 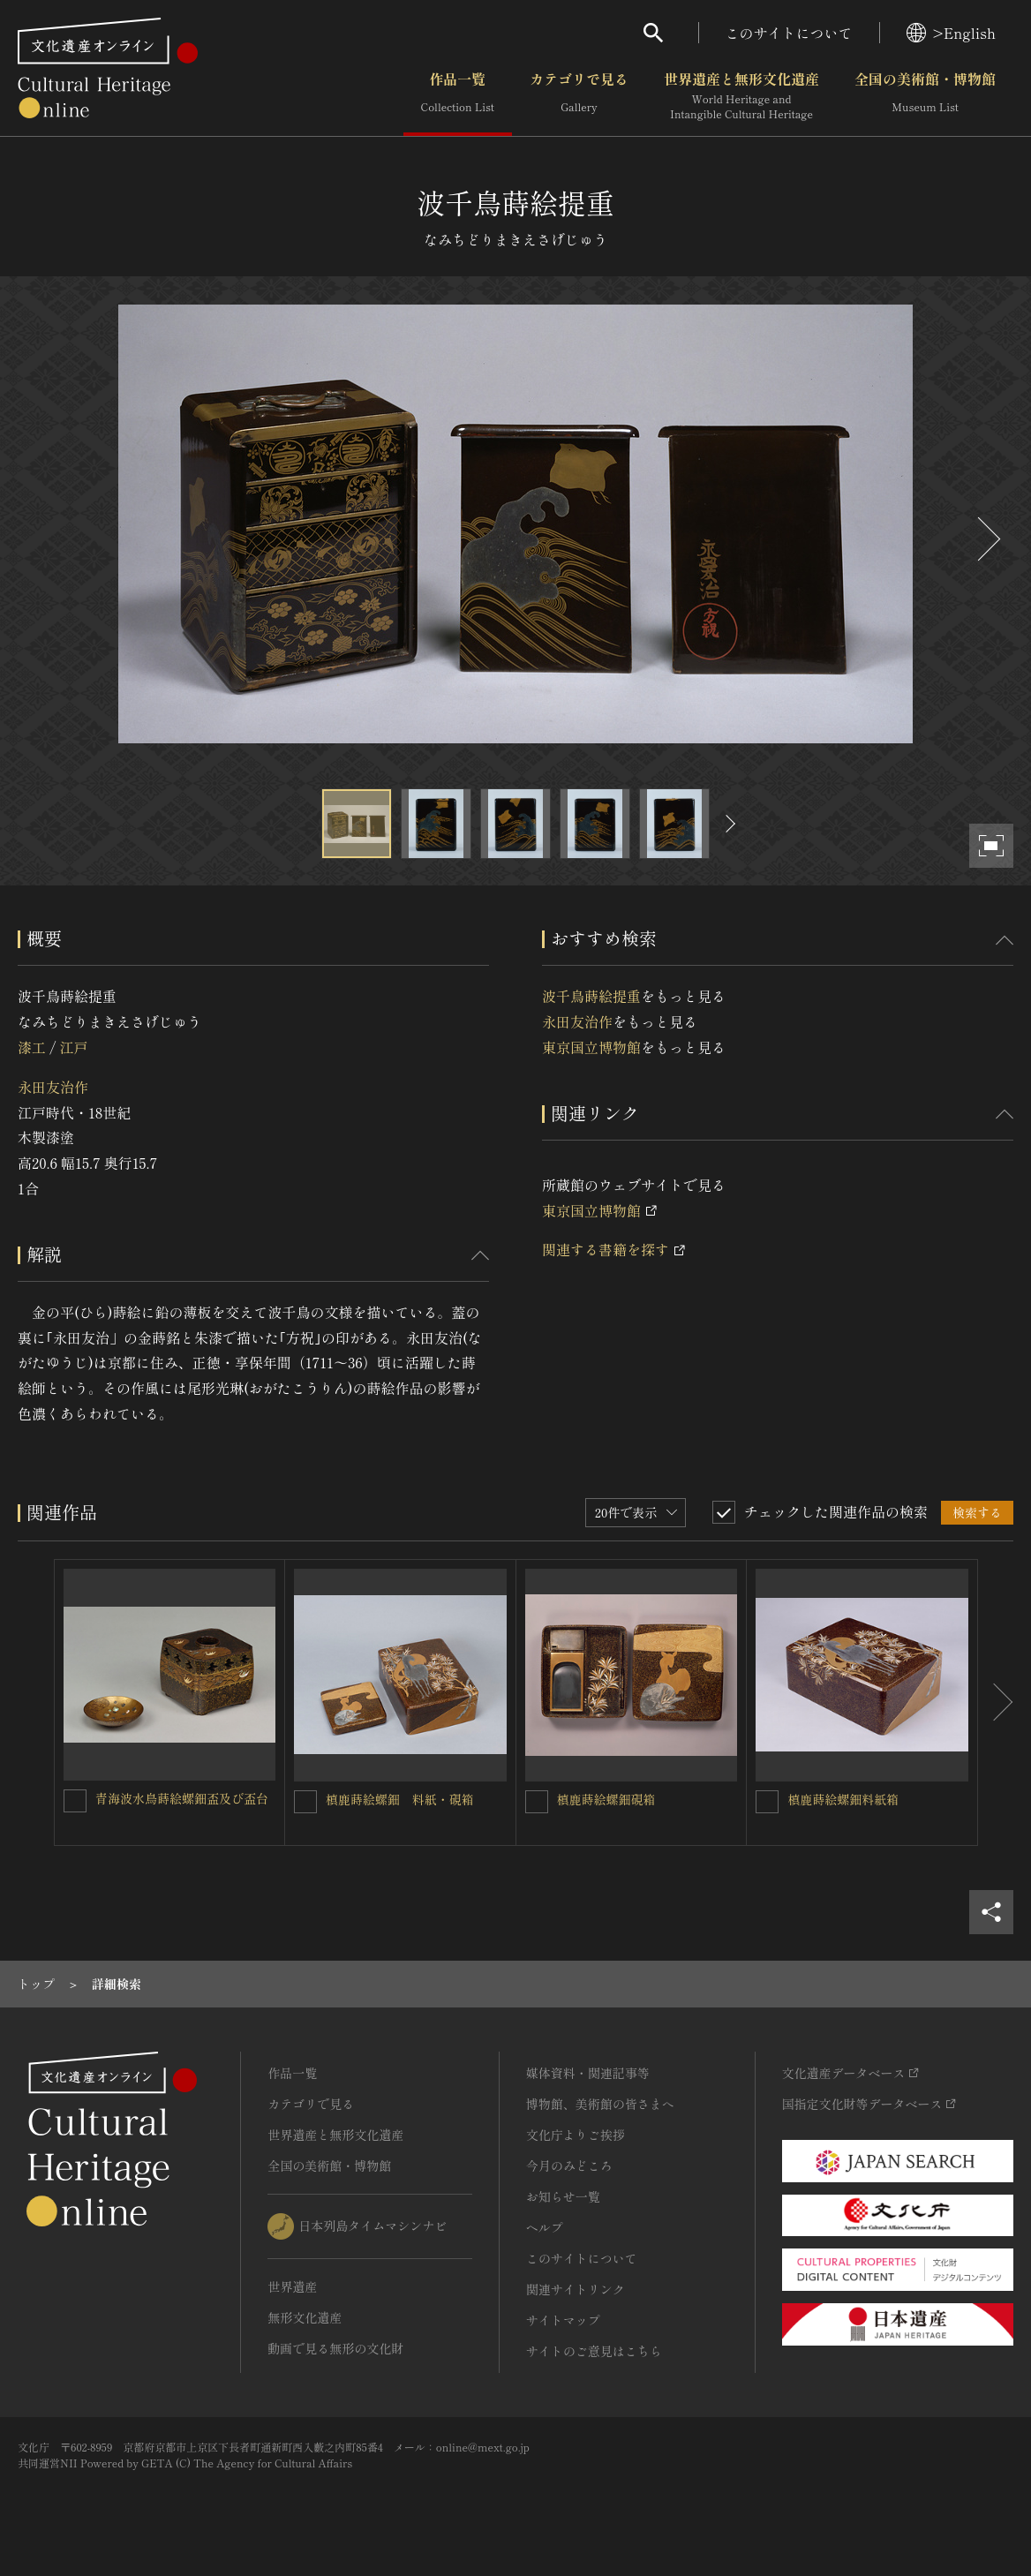 I want to click on 波千鳥蒔絵提重, so click(x=591, y=995).